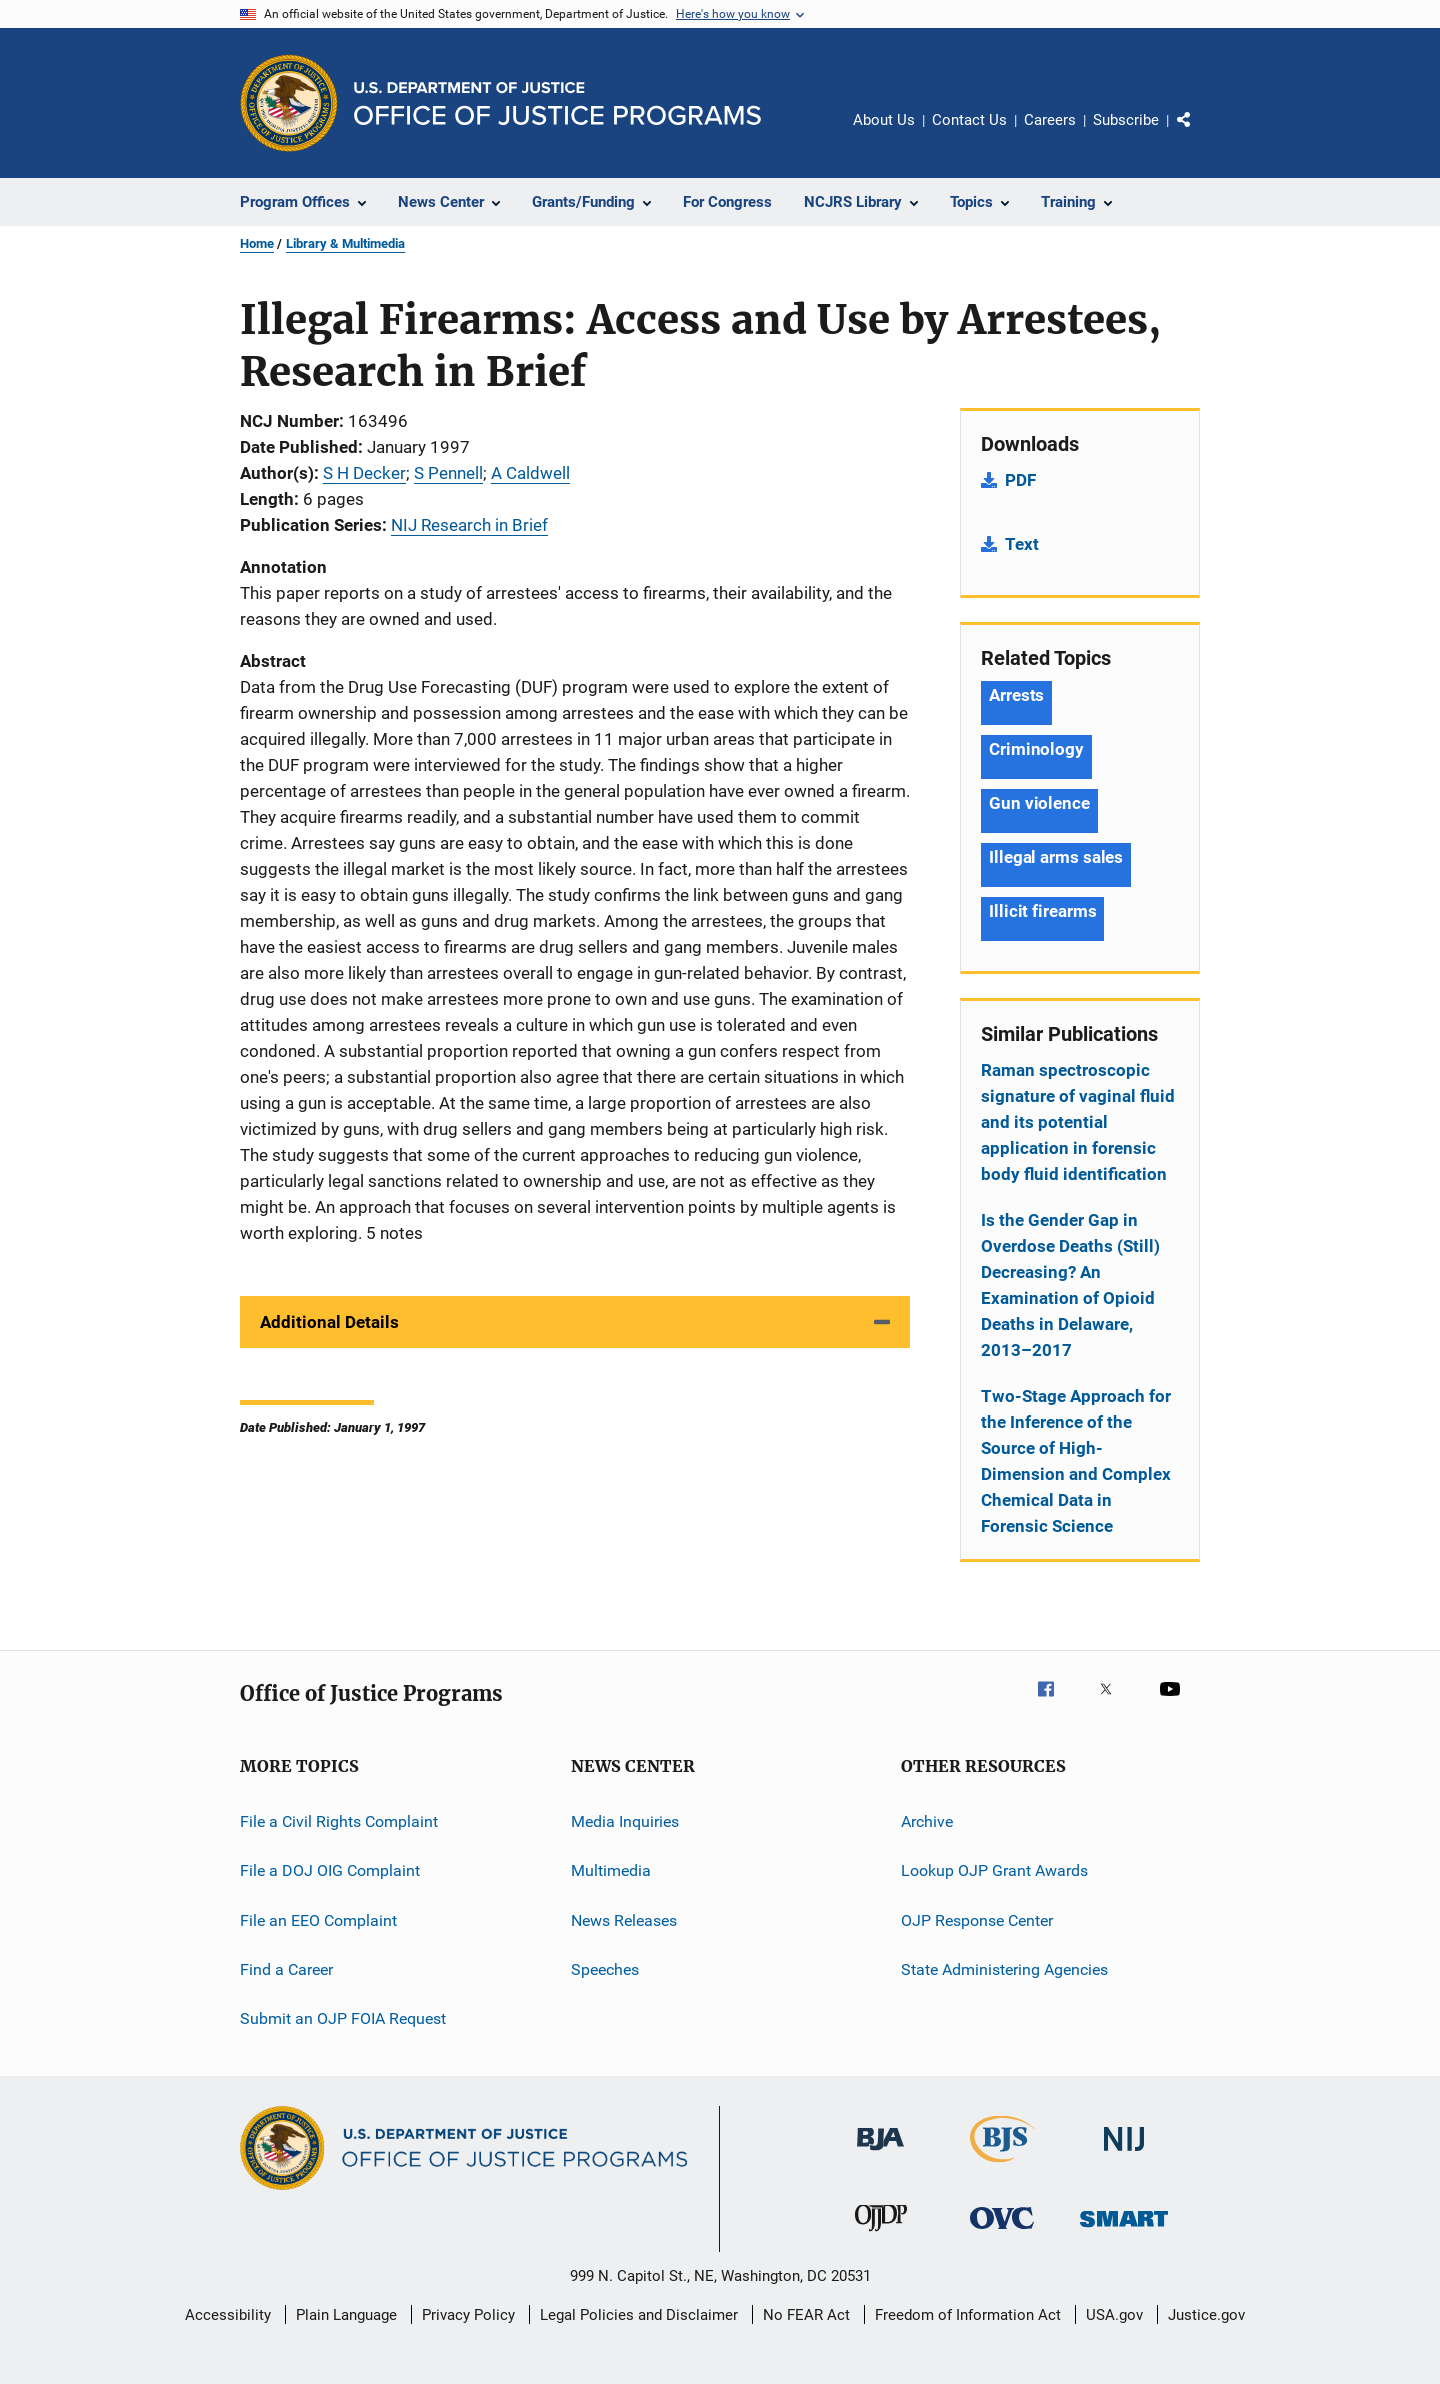 The height and width of the screenshot is (2384, 1440). What do you see at coordinates (1124, 2230) in the screenshot?
I see `[Office of Sex Offender Sentencing, Monitoring, Apprehending, Registering, and Tracking]` at bounding box center [1124, 2230].